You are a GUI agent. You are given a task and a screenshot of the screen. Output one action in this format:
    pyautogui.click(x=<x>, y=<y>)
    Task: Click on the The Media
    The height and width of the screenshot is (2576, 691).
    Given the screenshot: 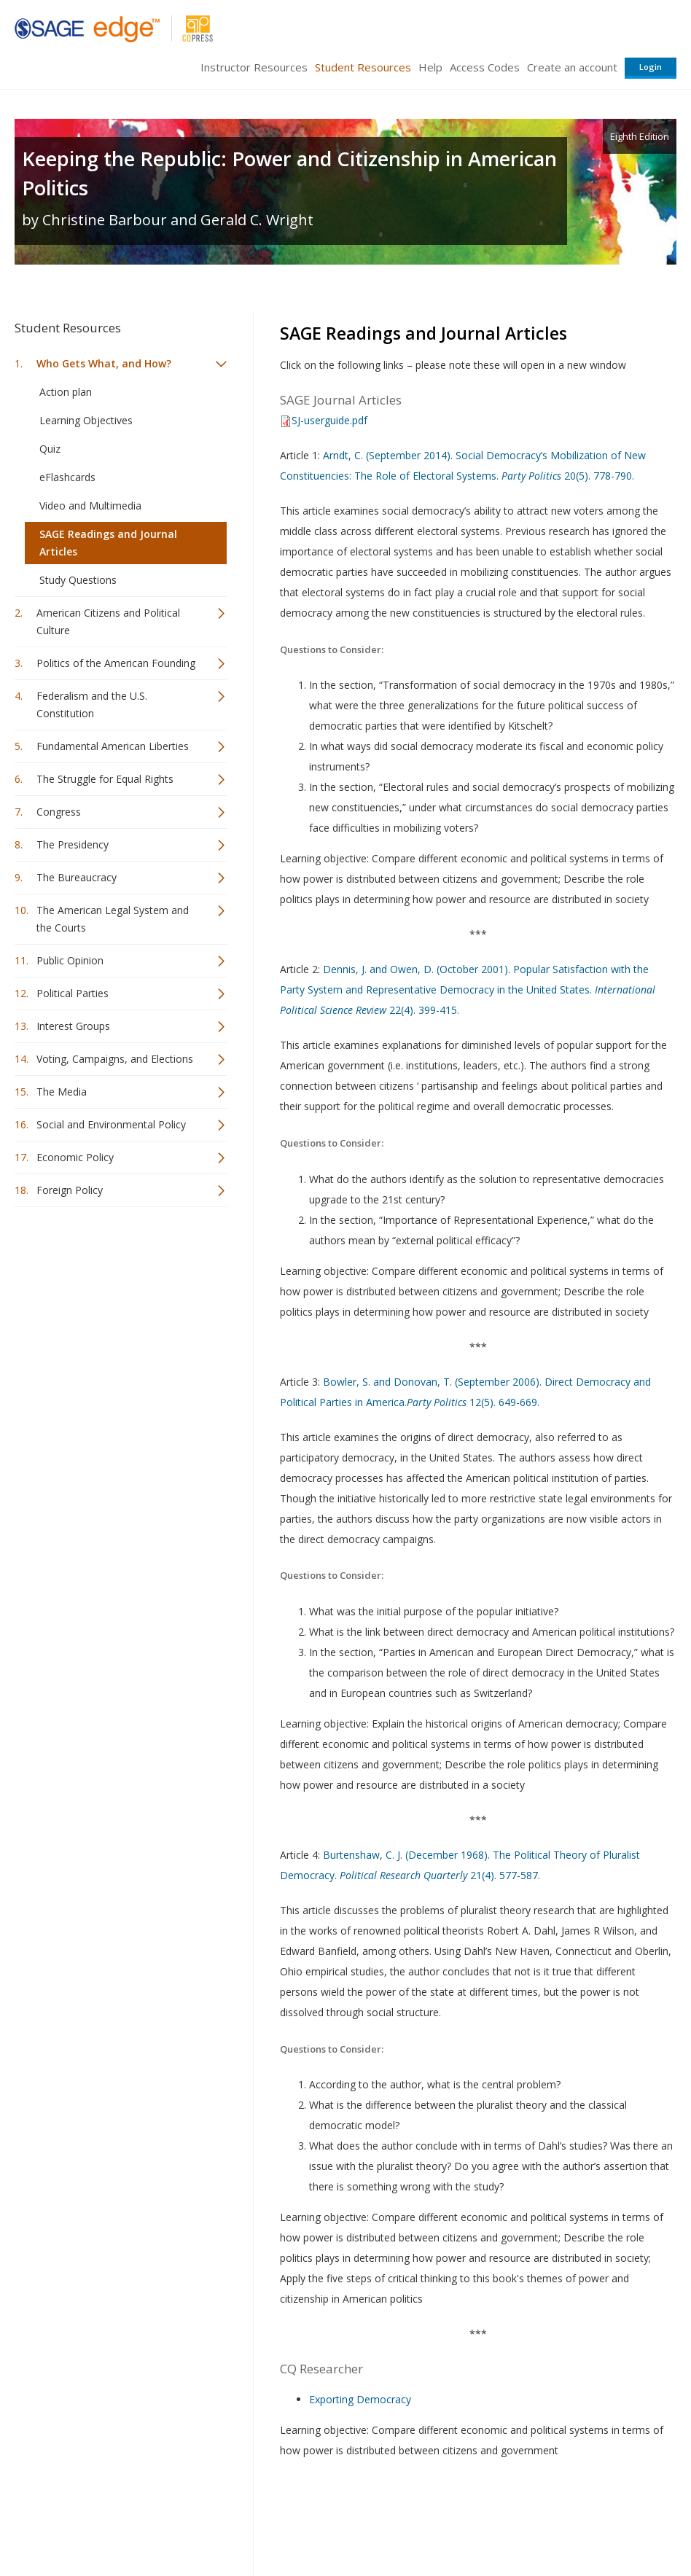 What is the action you would take?
    pyautogui.click(x=61, y=1091)
    